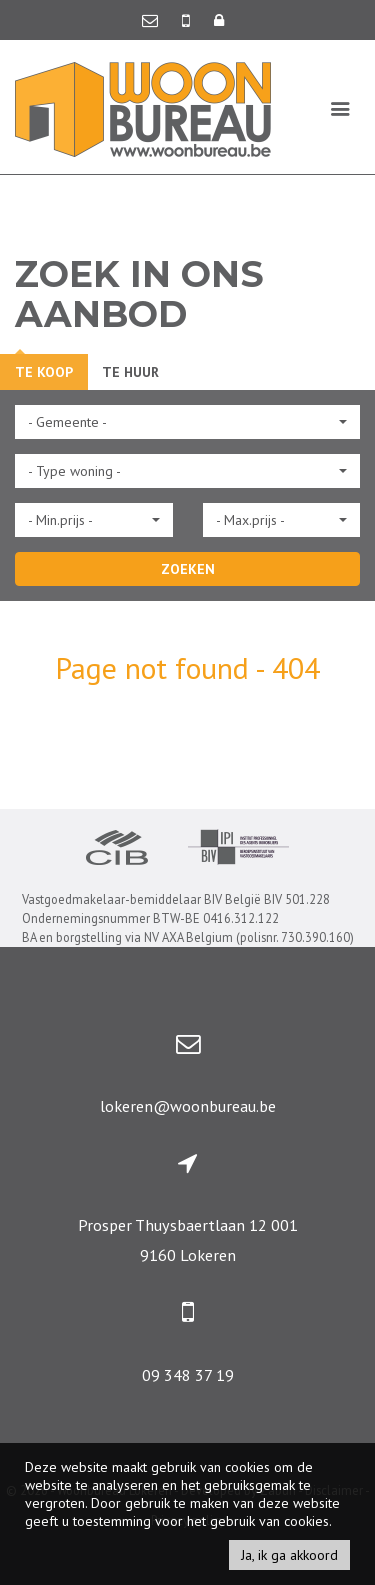 The width and height of the screenshot is (375, 1585). I want to click on [button], so click(187, 422).